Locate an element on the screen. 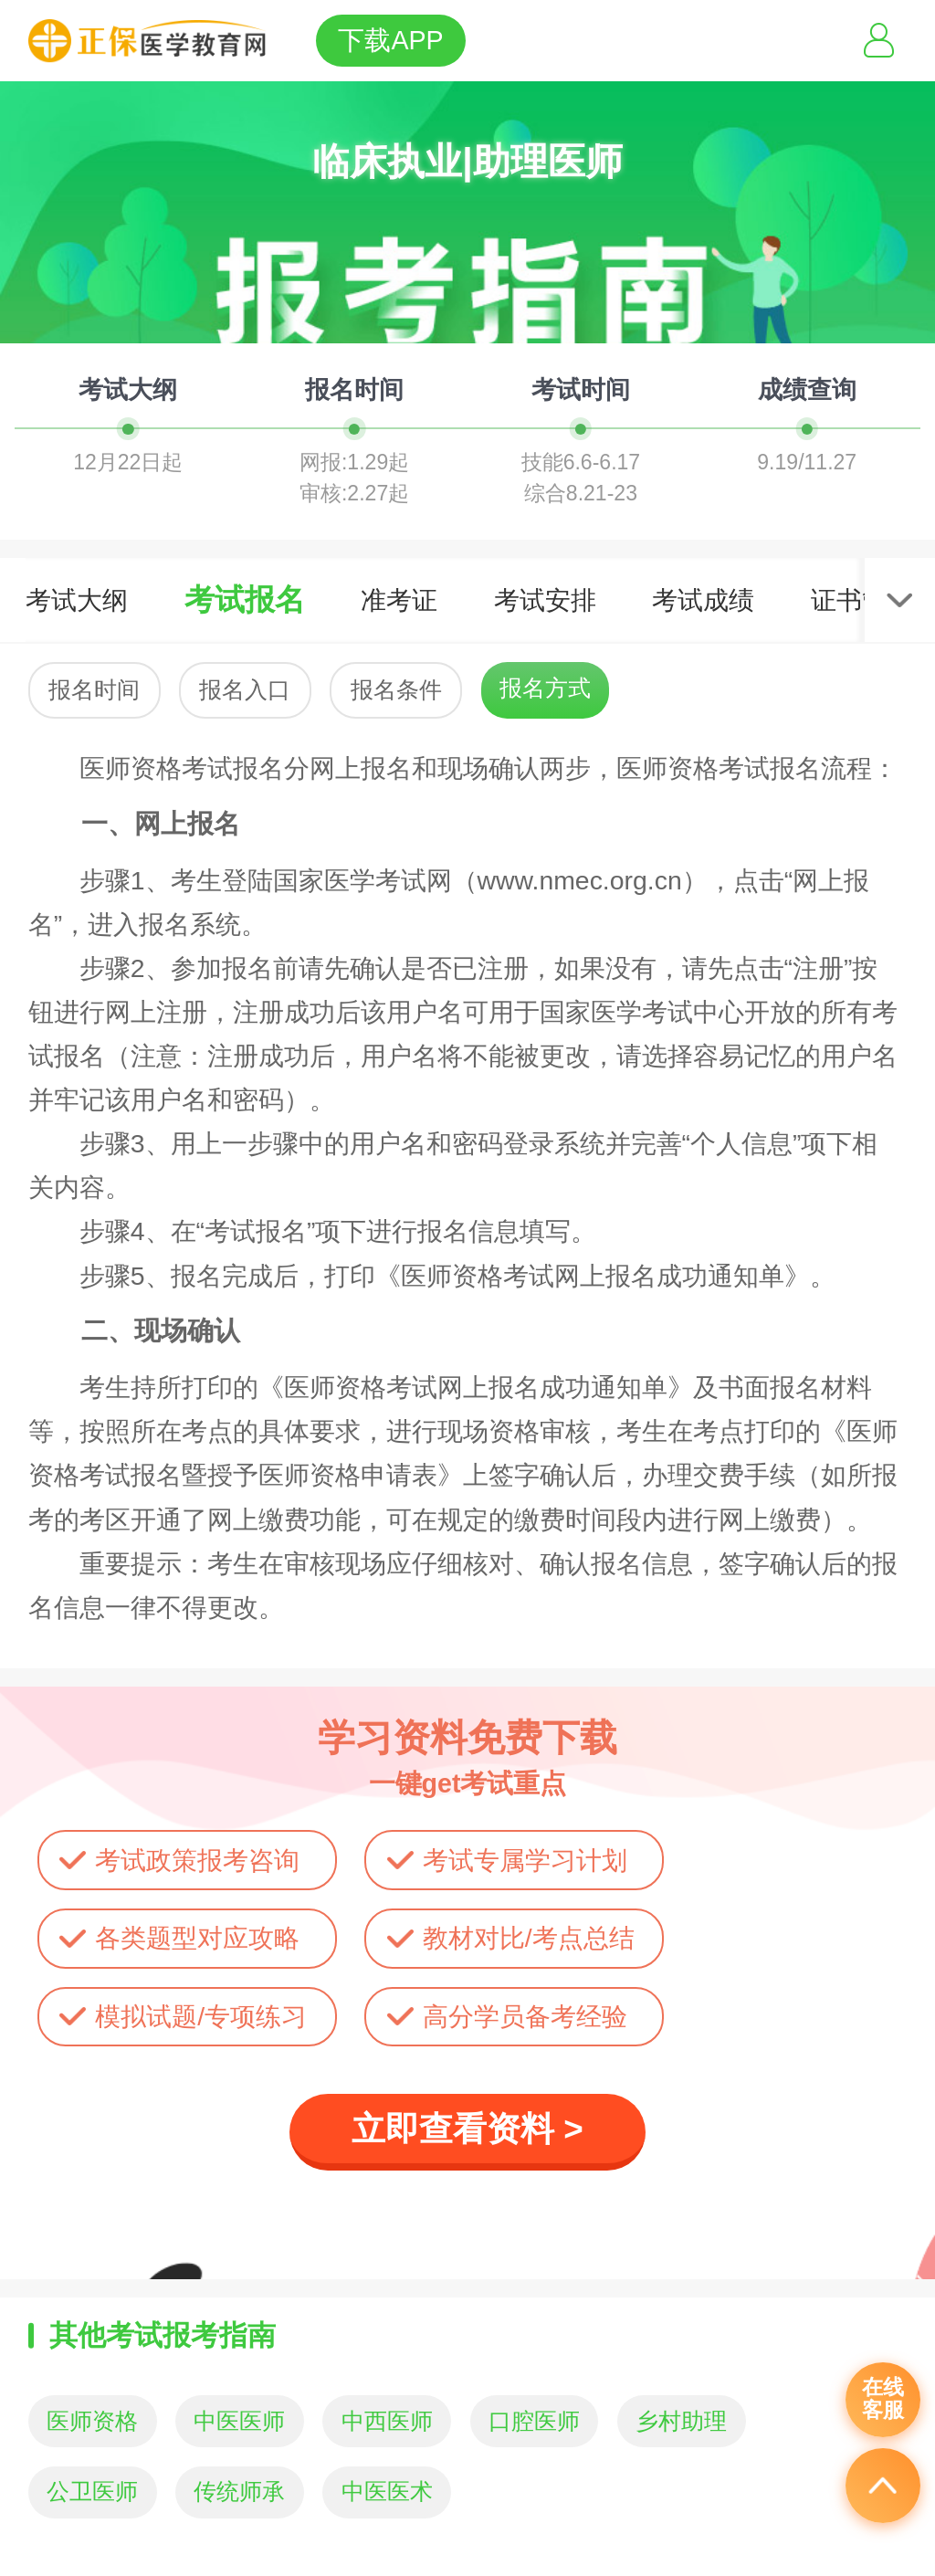 Image resolution: width=935 pixels, height=2576 pixels. 报名入口 is located at coordinates (244, 690).